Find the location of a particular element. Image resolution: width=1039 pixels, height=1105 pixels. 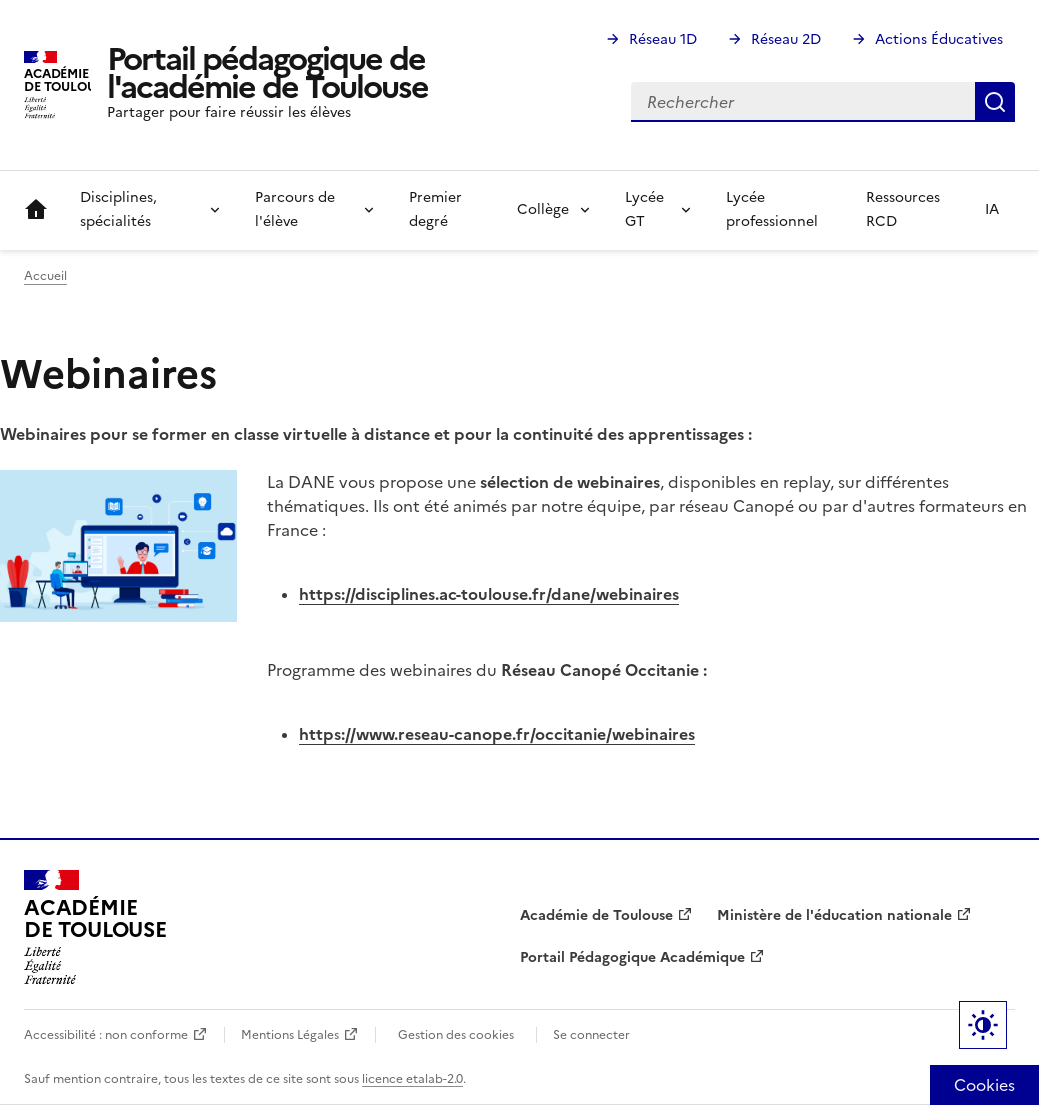

Réseau 1D is located at coordinates (663, 39).